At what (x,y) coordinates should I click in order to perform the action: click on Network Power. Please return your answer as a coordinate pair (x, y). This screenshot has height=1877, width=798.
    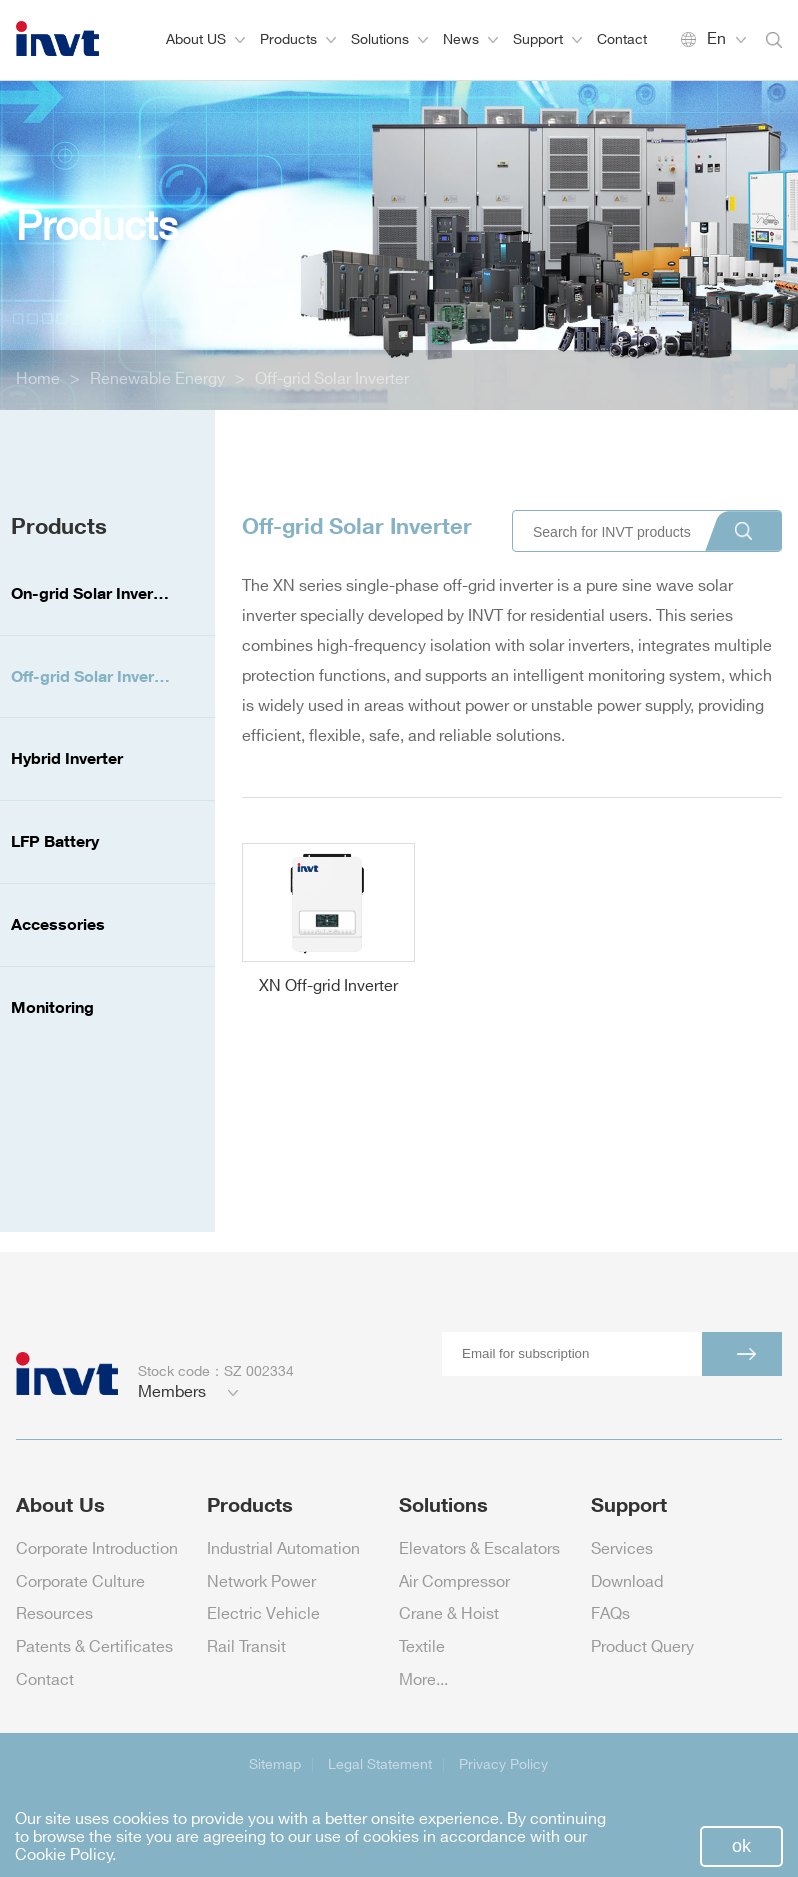
    Looking at the image, I should click on (261, 1582).